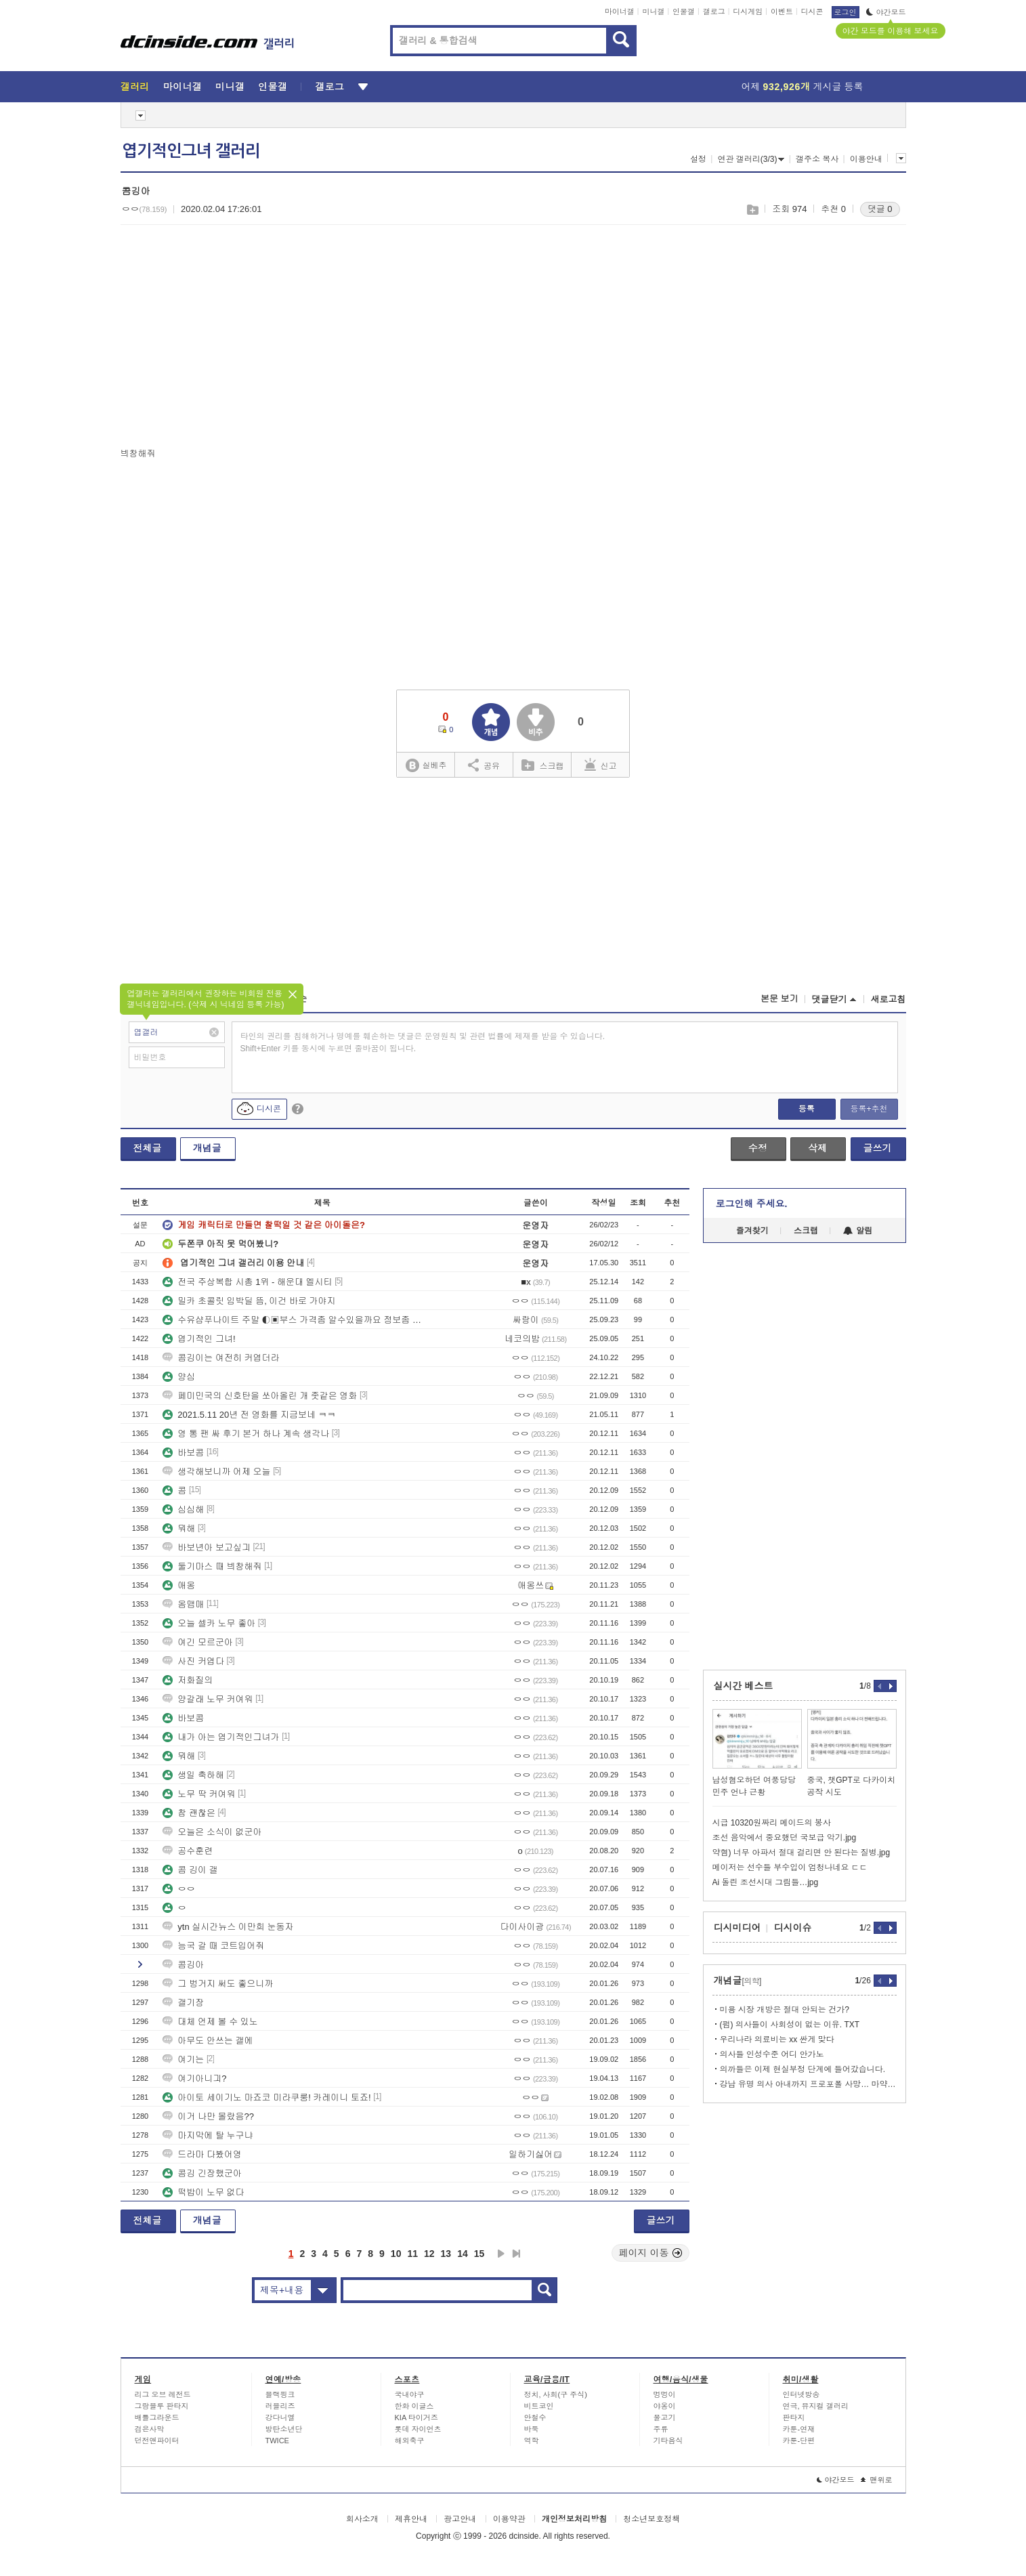 This screenshot has width=1026, height=2576. Describe the element at coordinates (284, 2429) in the screenshot. I see `방탄소년단` at that location.